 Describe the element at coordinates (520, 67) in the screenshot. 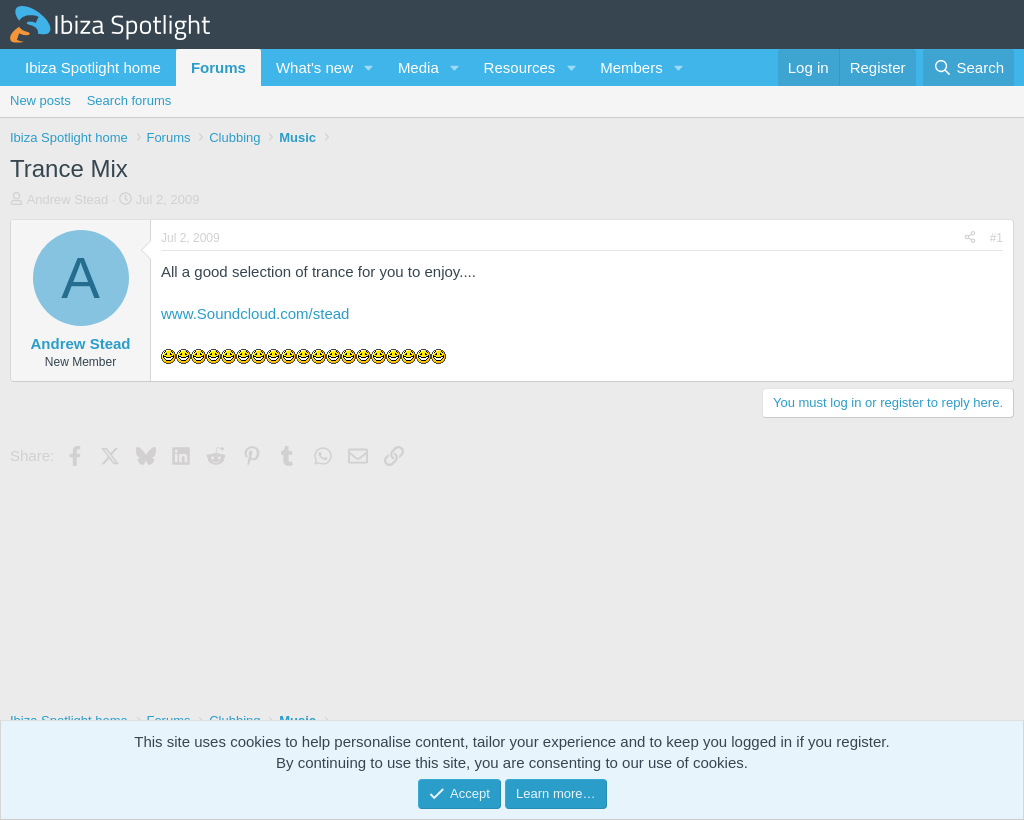

I see `Resources` at that location.